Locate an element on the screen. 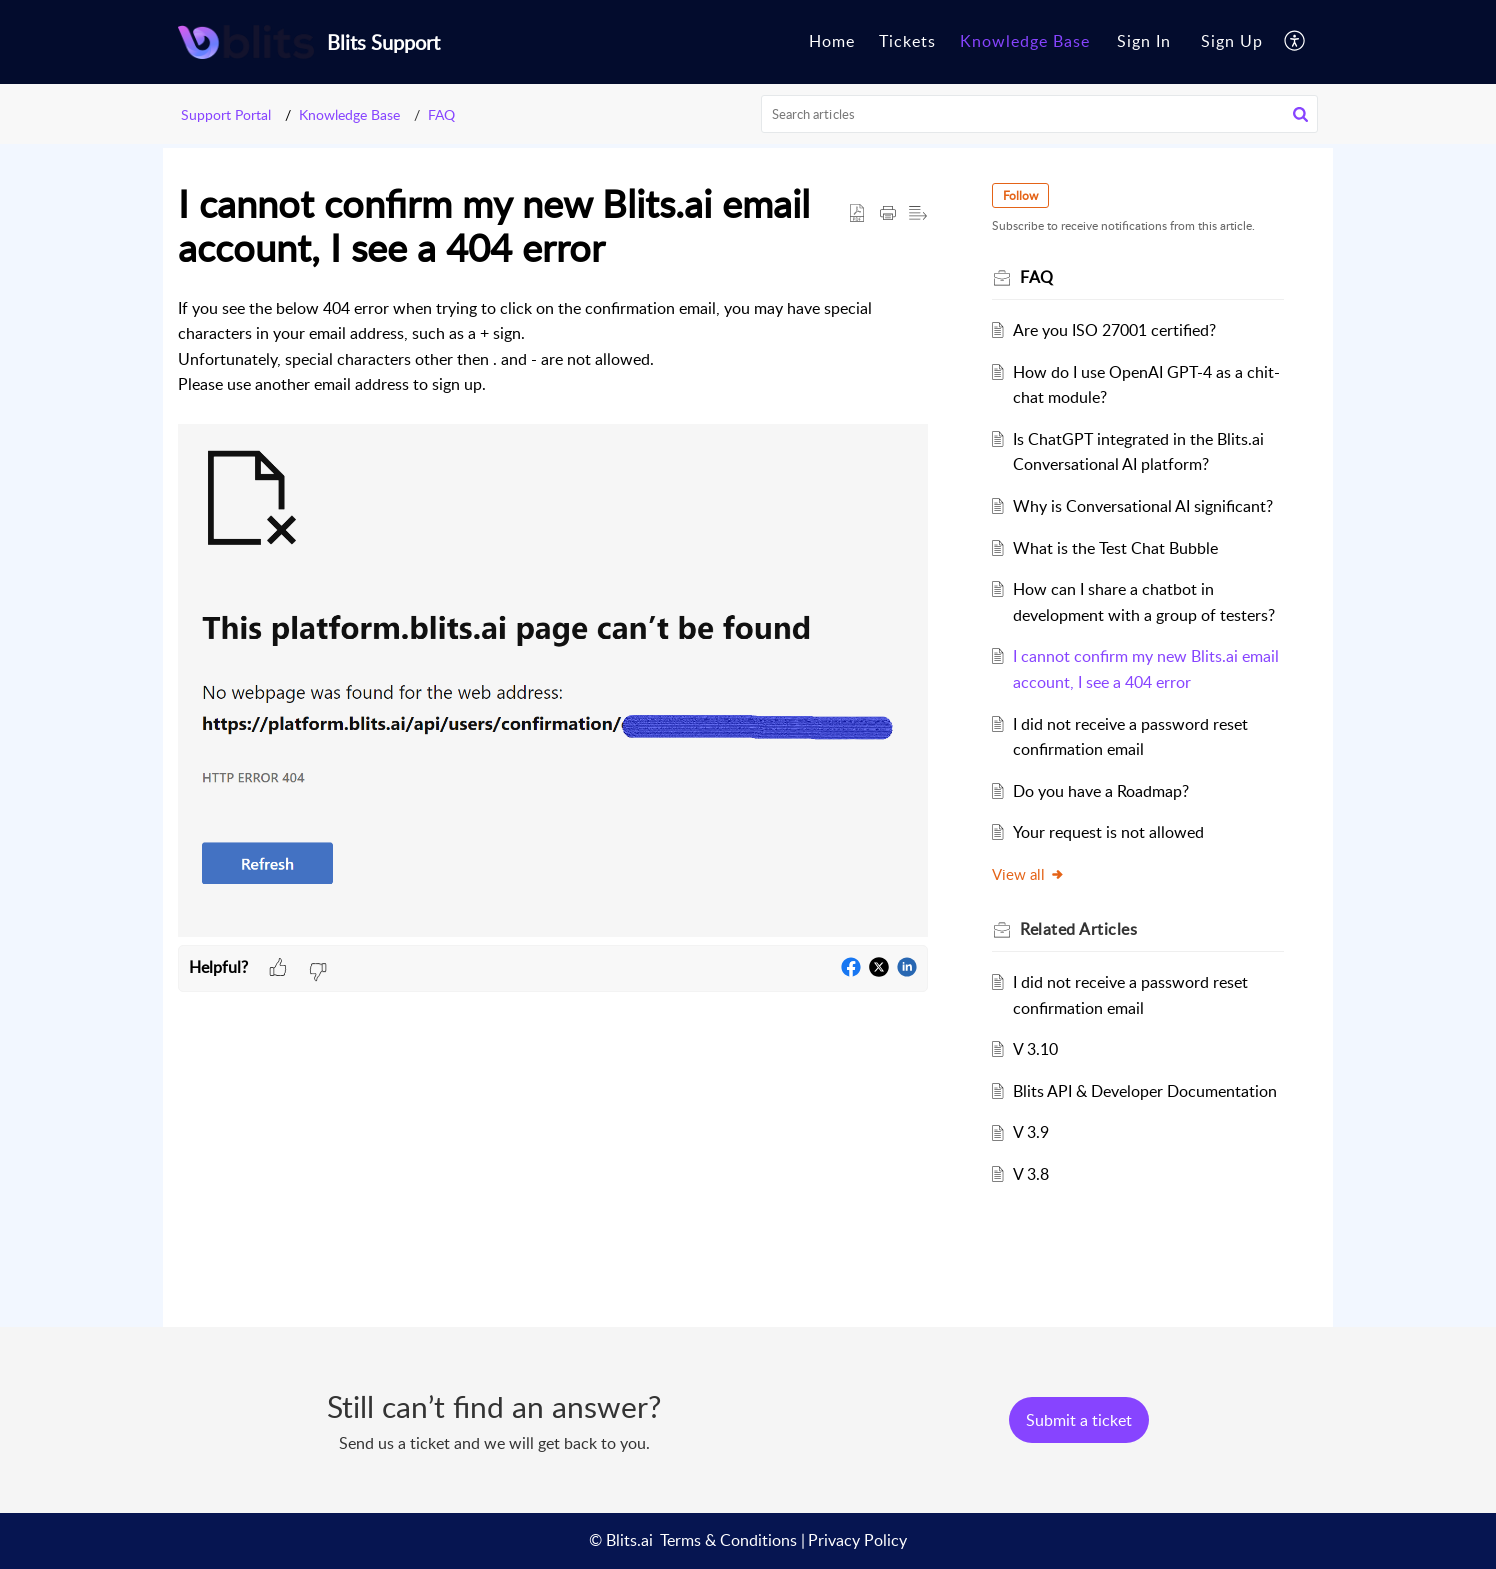 Image resolution: width=1496 pixels, height=1569 pixels. View all is located at coordinates (1028, 874).